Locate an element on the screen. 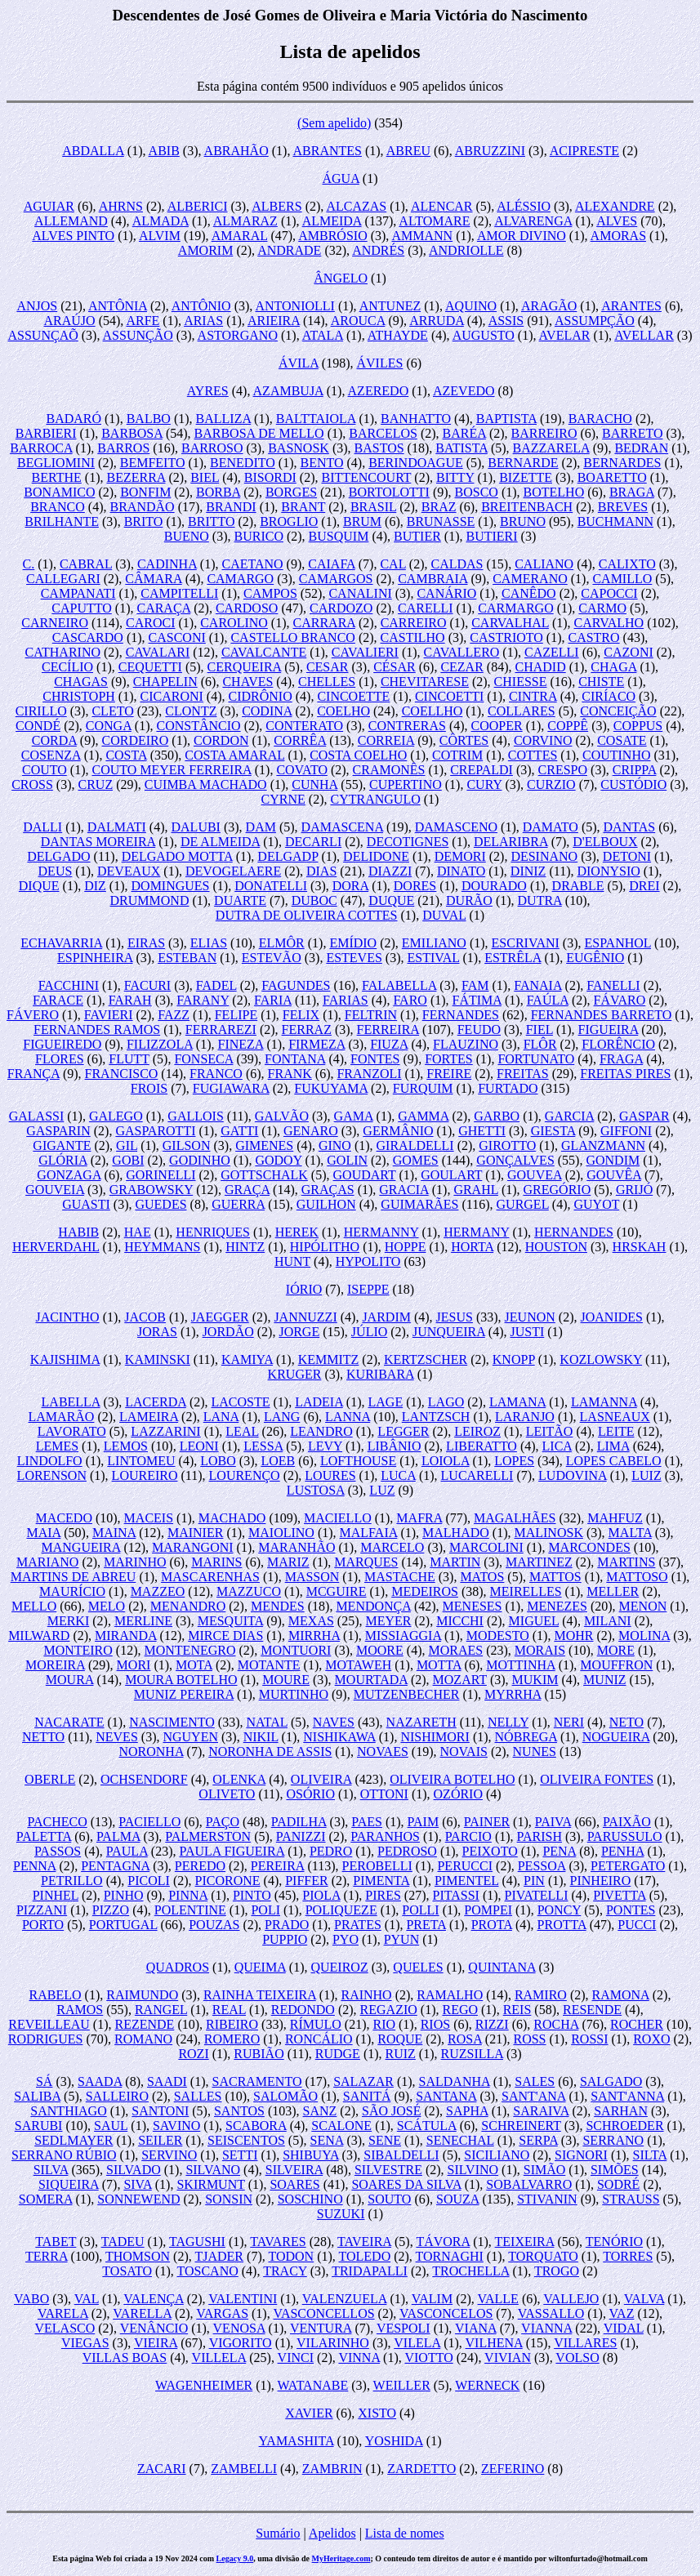 Image resolution: width=700 pixels, height=2576 pixels. PAIM is located at coordinates (423, 1822).